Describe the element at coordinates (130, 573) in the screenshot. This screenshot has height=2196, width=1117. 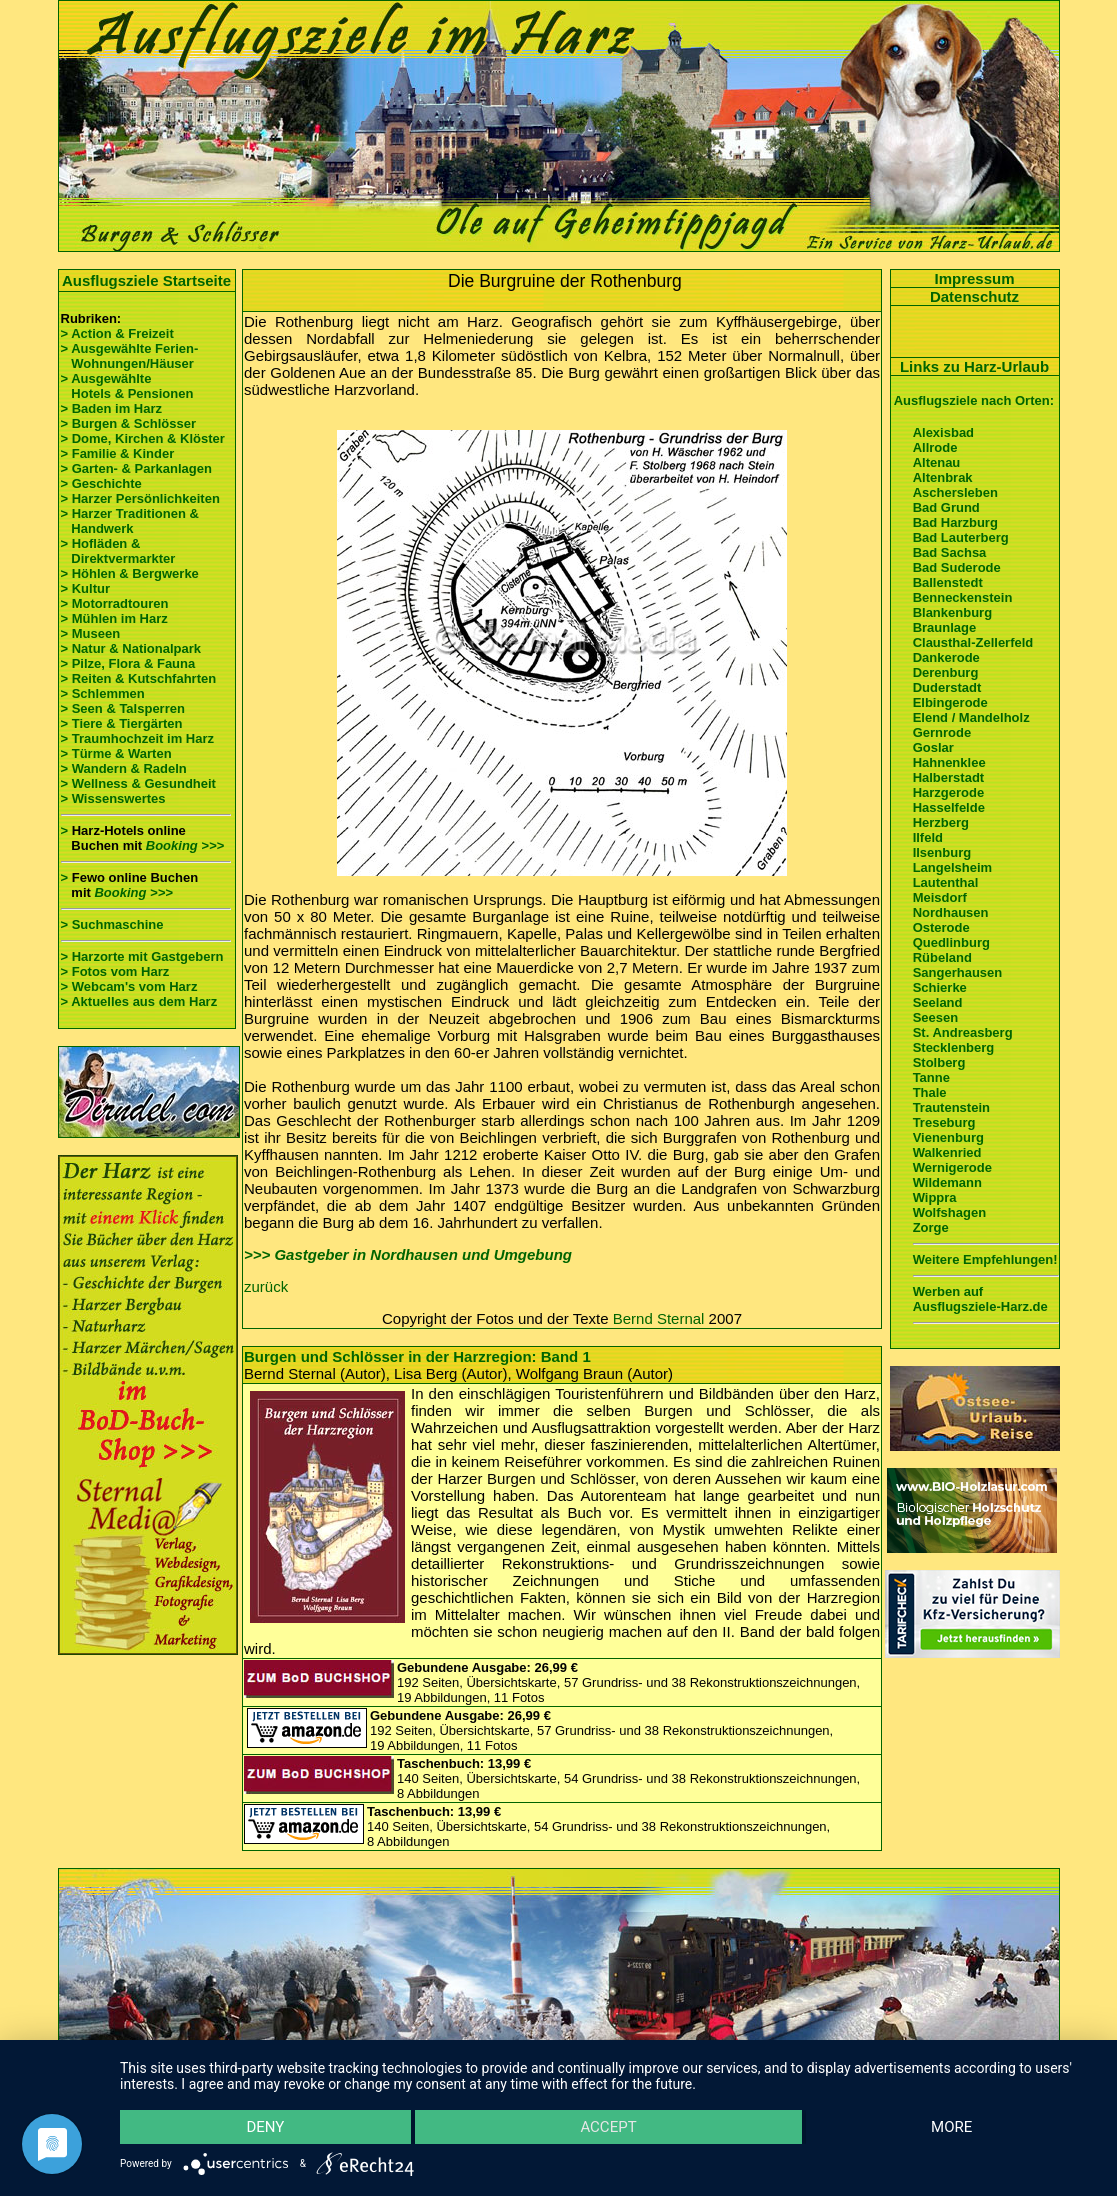
I see `> Höhlen & Bergwerke` at that location.